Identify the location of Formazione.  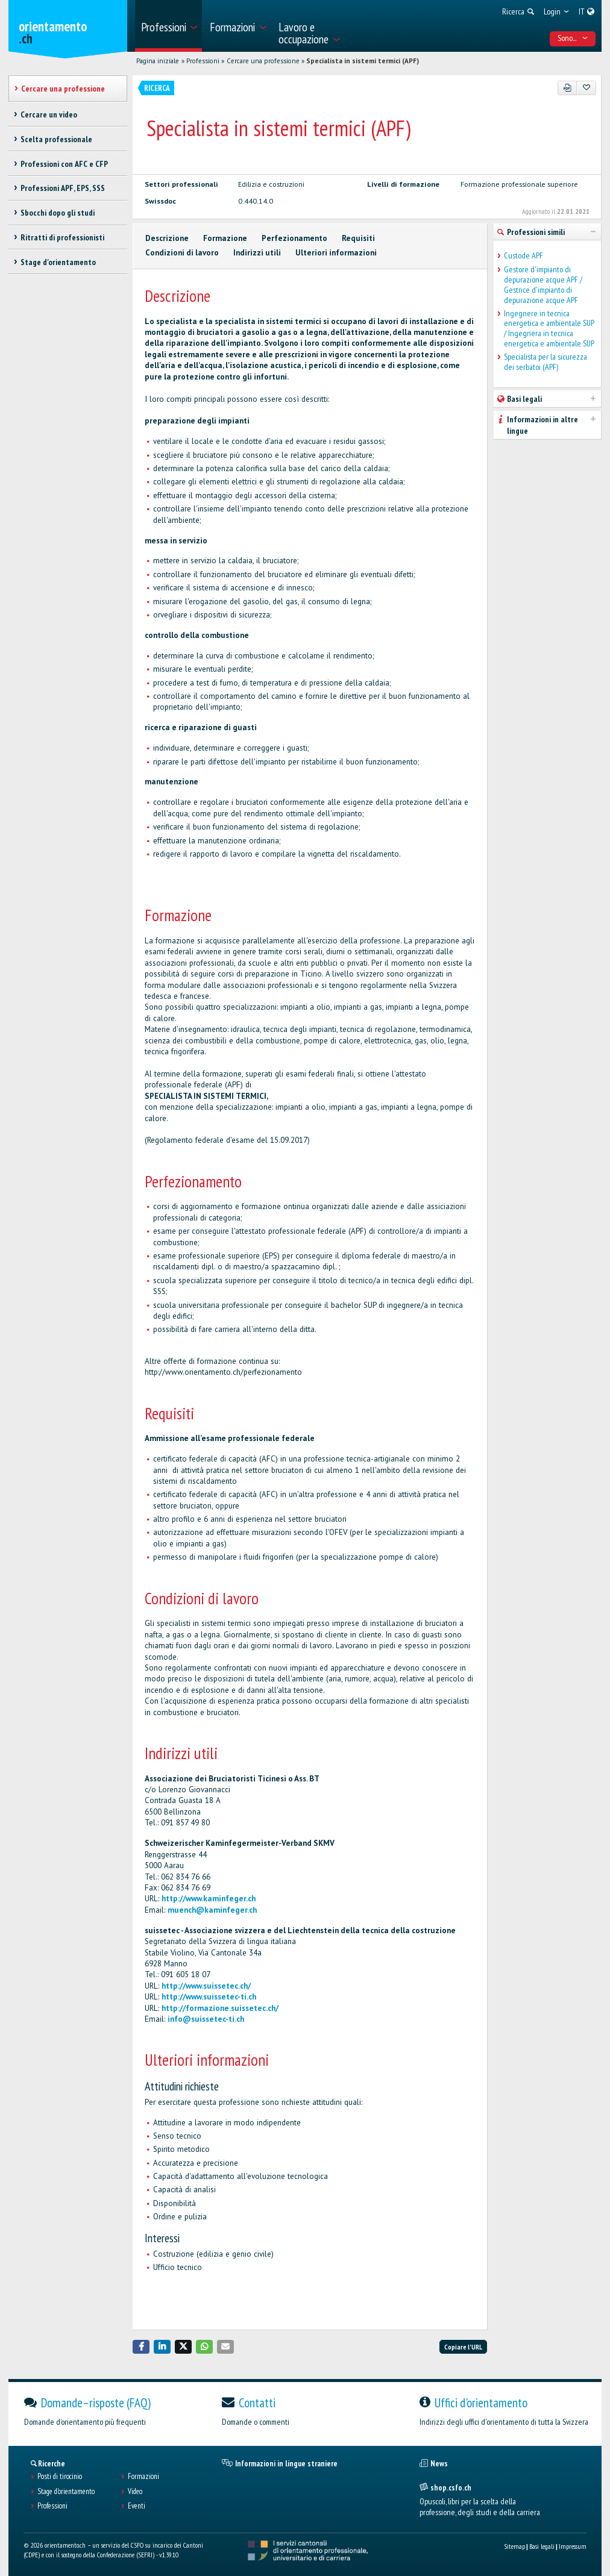
(225, 238).